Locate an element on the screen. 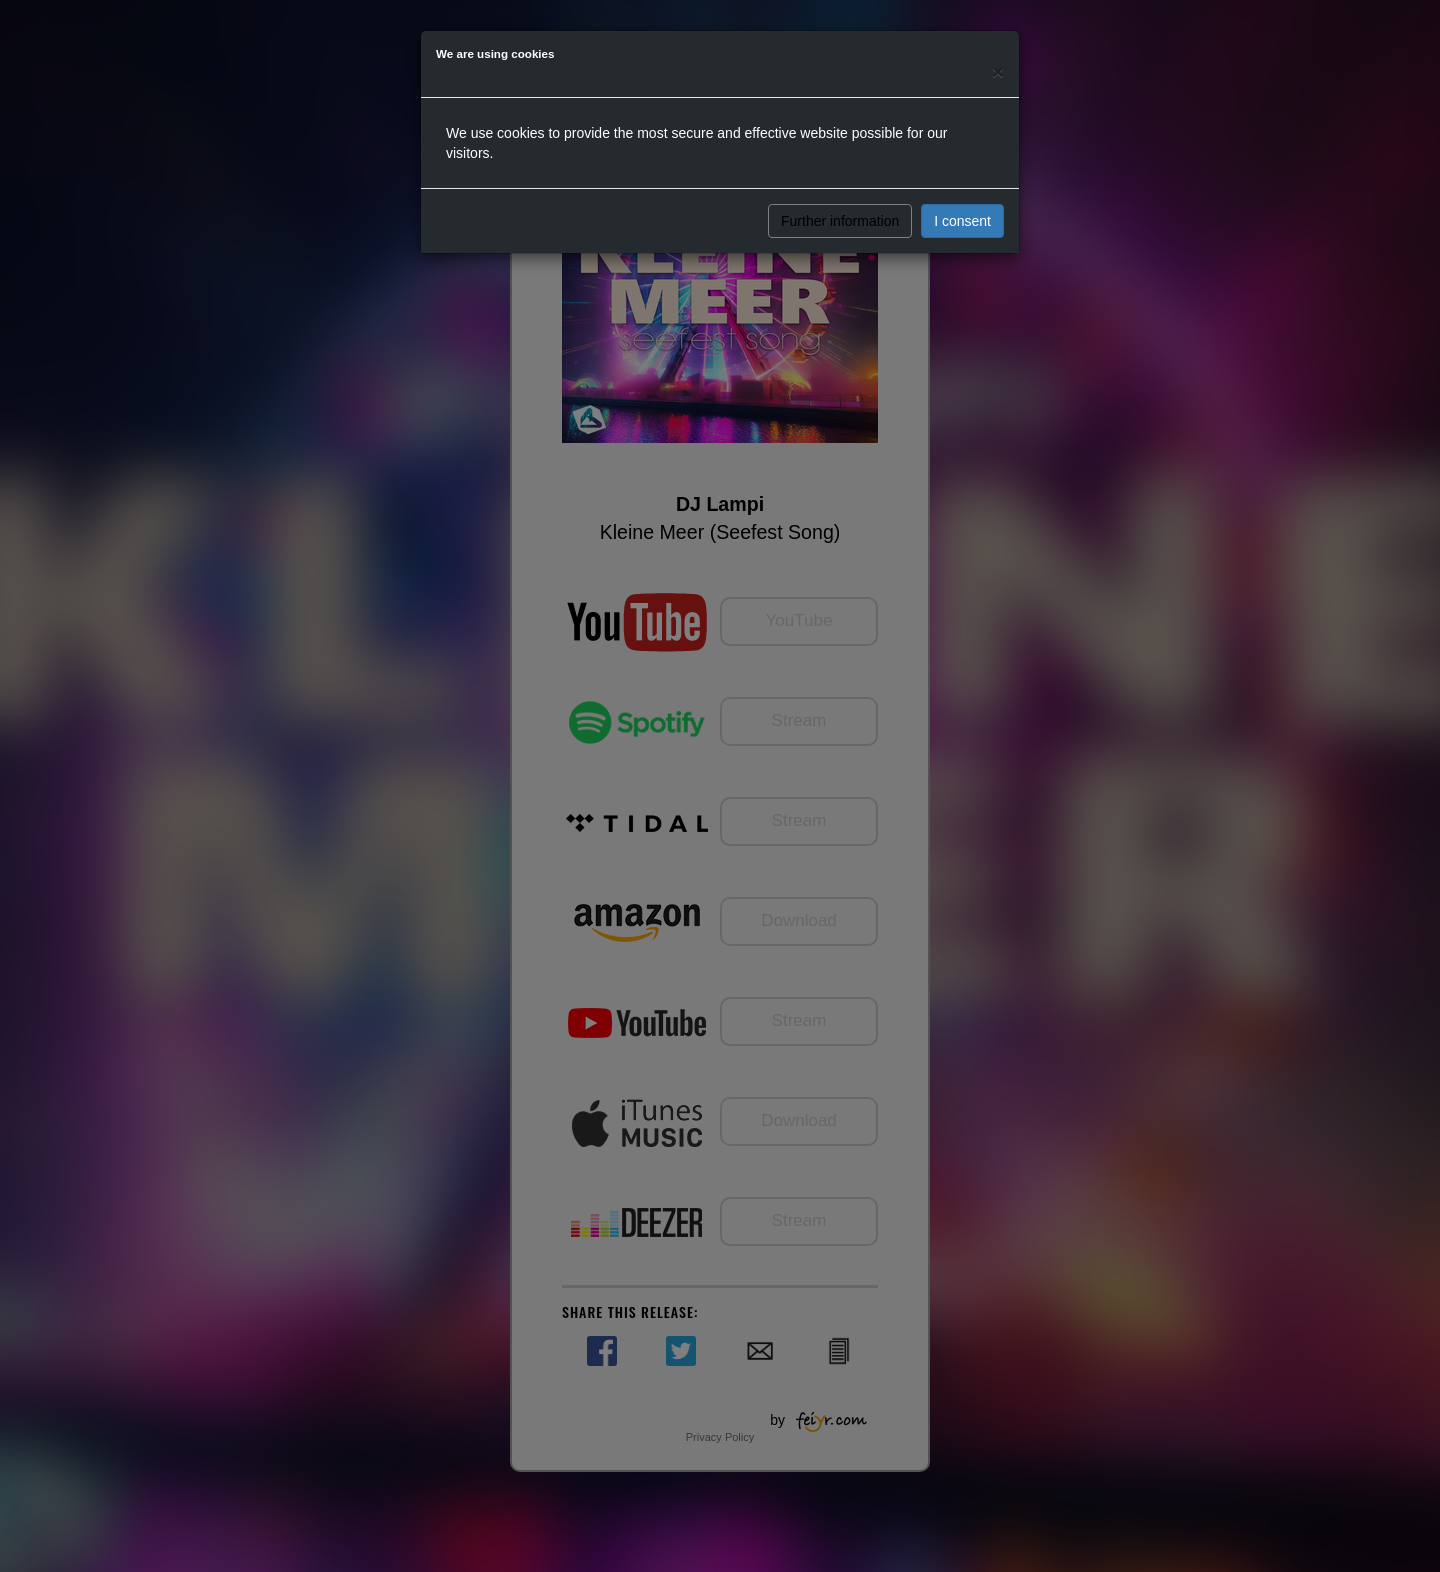  I consent is located at coordinates (962, 221).